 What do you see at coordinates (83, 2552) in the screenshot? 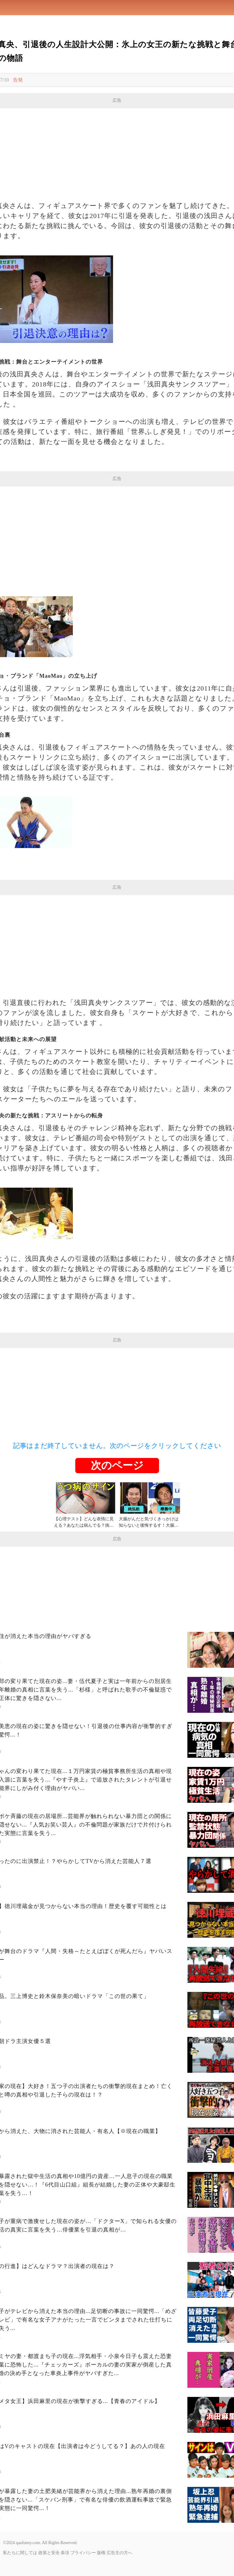
I see `プライバシー` at bounding box center [83, 2552].